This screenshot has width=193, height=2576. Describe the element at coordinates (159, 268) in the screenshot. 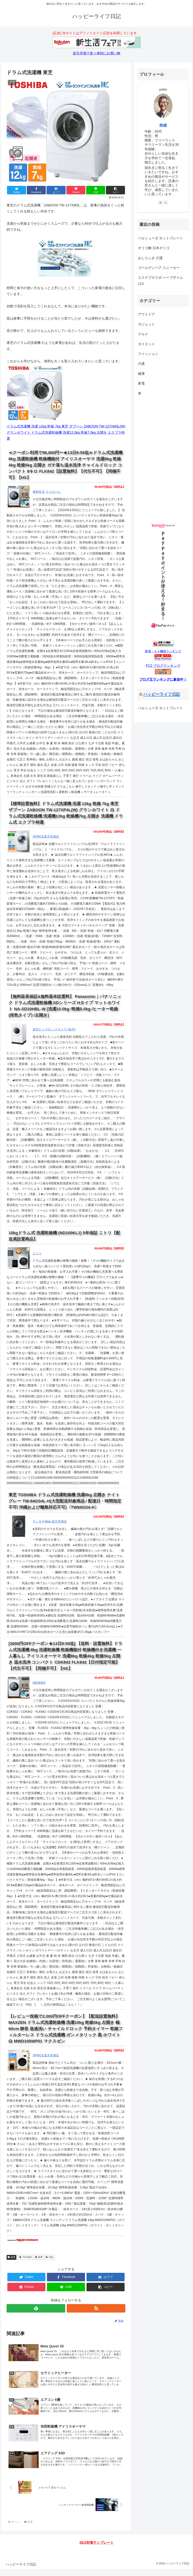

I see `ゴールデンベア スニーカー` at that location.